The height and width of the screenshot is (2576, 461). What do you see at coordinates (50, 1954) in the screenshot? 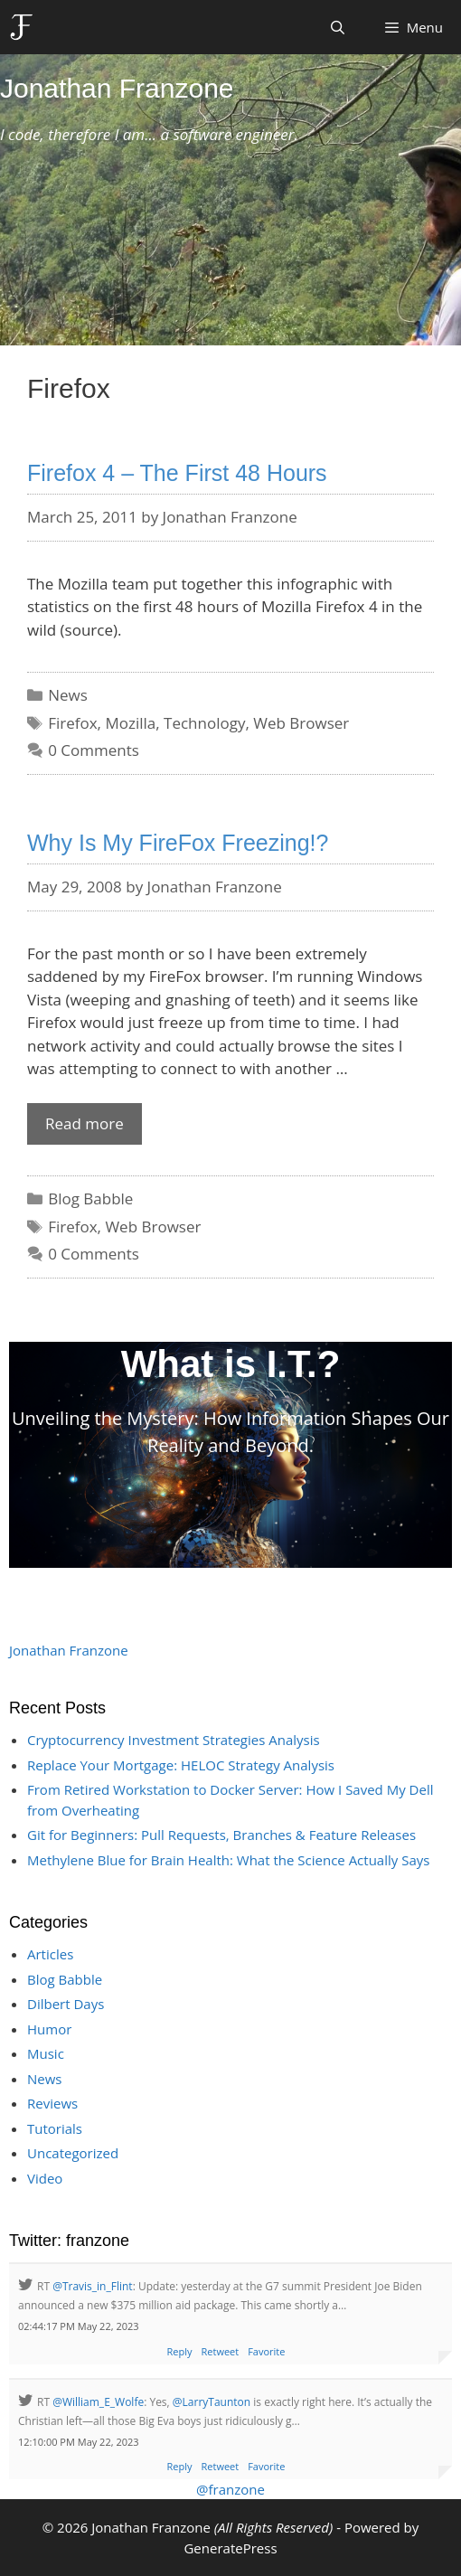
I see `Articles` at bounding box center [50, 1954].